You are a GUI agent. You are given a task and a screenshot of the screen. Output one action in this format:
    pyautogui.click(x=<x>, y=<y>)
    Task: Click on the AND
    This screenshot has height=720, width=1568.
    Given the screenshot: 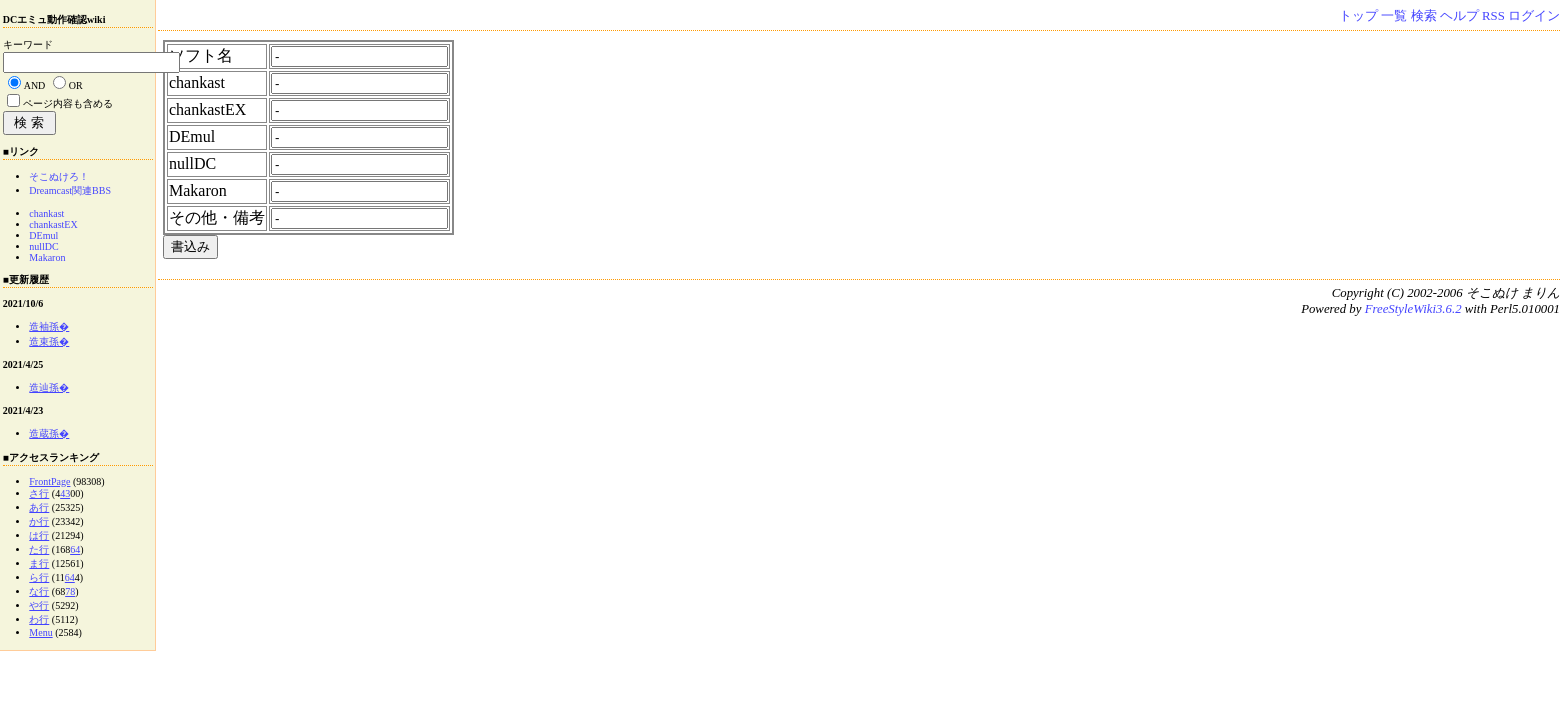 What is the action you would take?
    pyautogui.click(x=35, y=85)
    